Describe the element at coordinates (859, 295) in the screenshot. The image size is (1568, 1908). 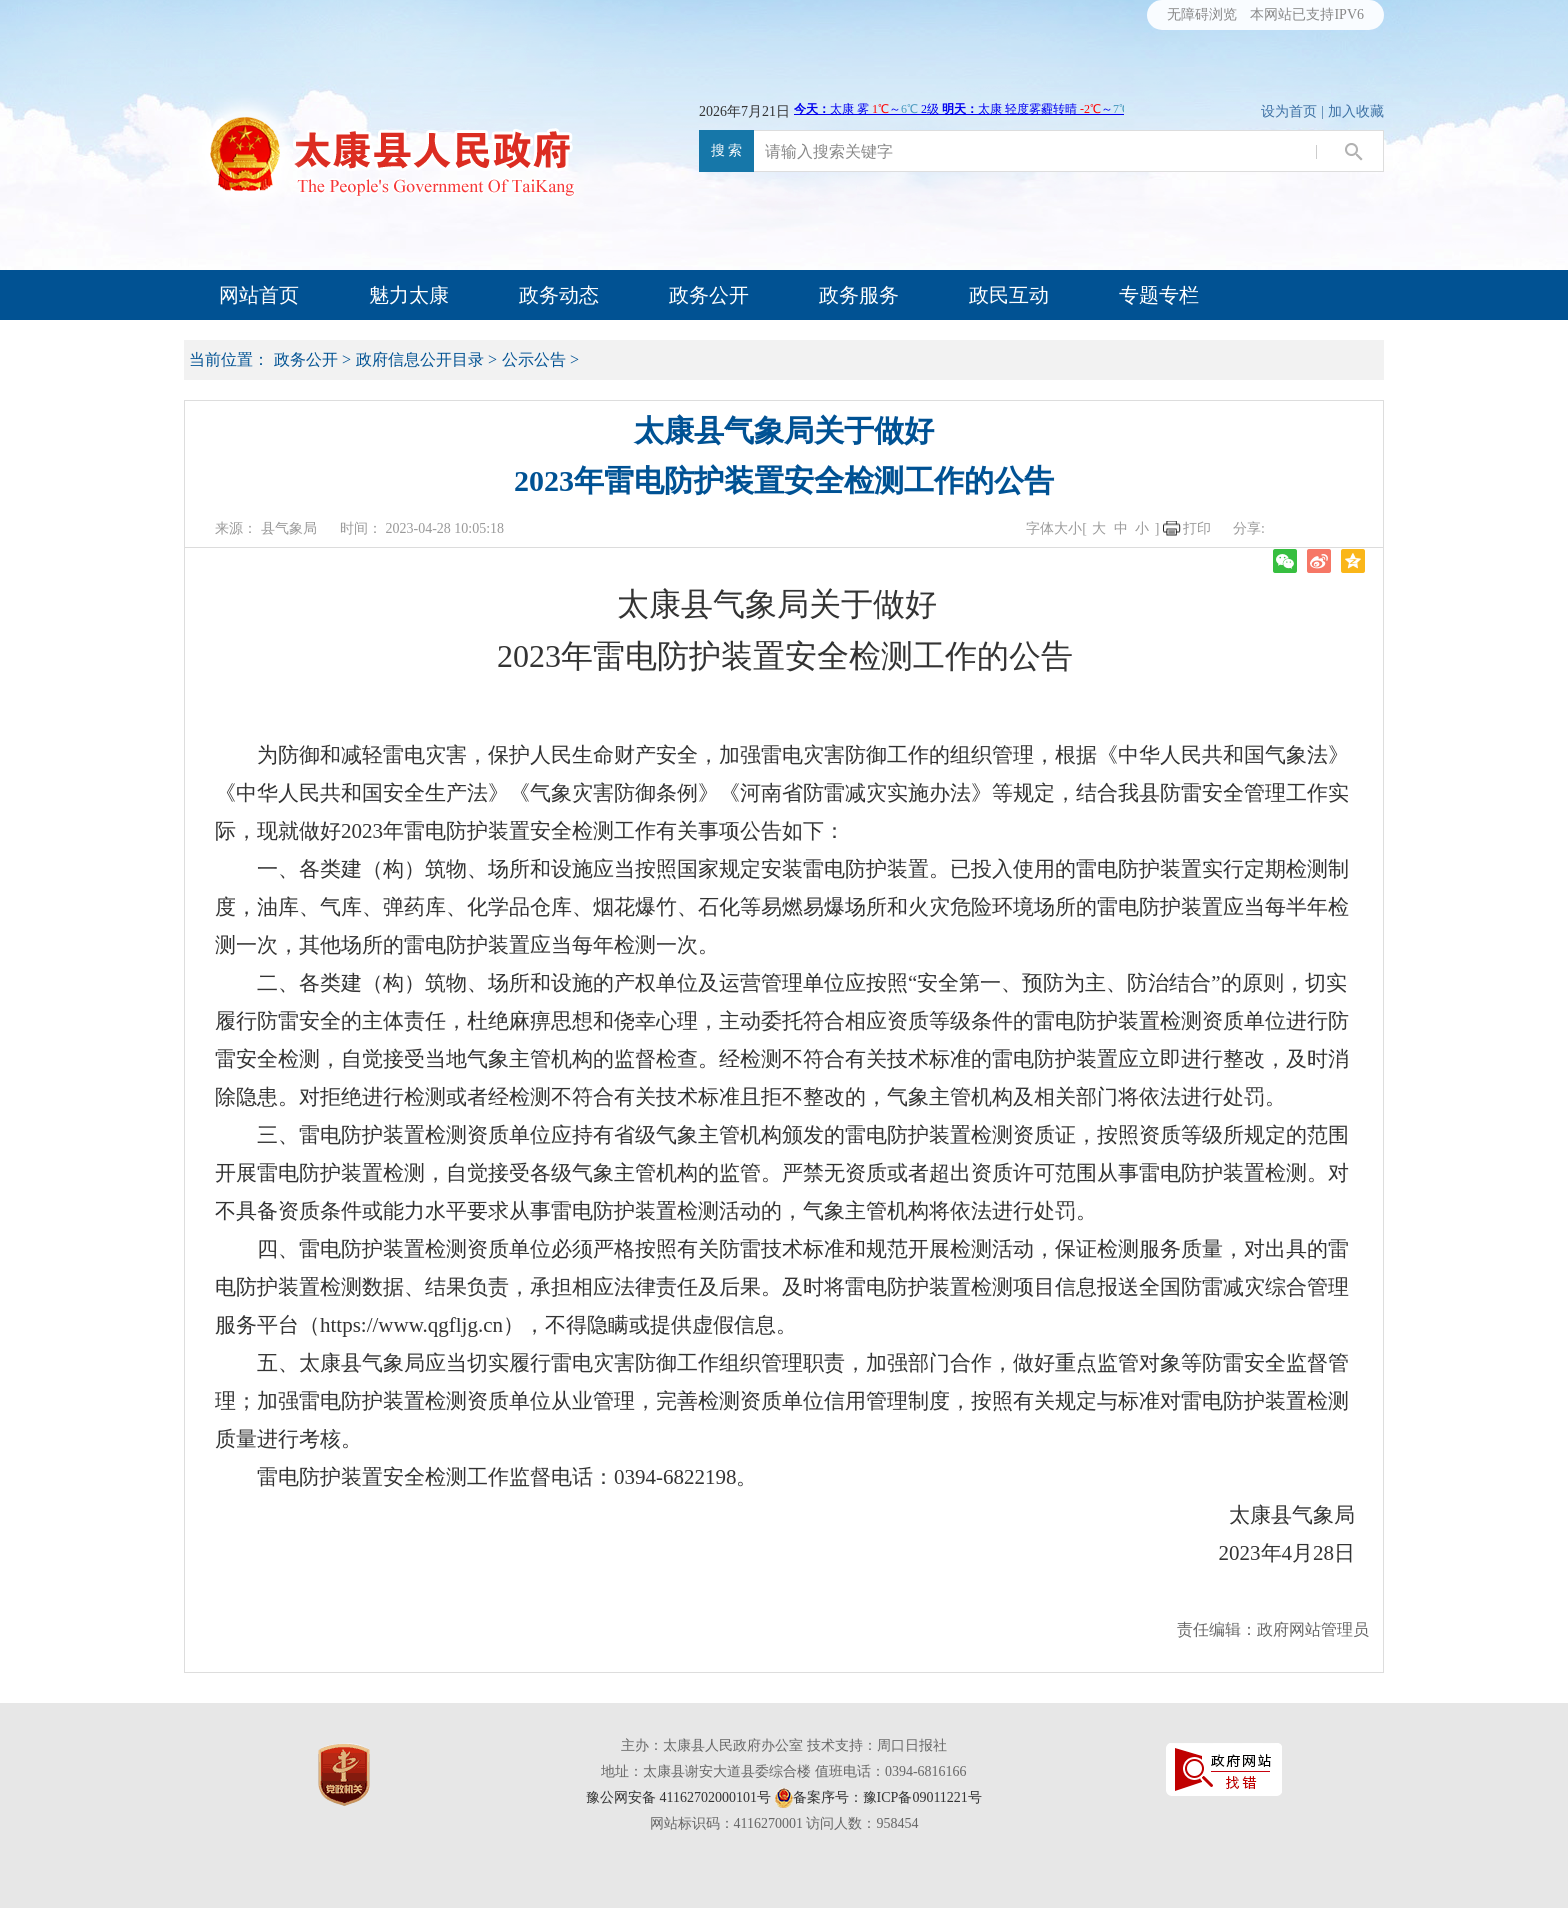
I see `政务服务` at that location.